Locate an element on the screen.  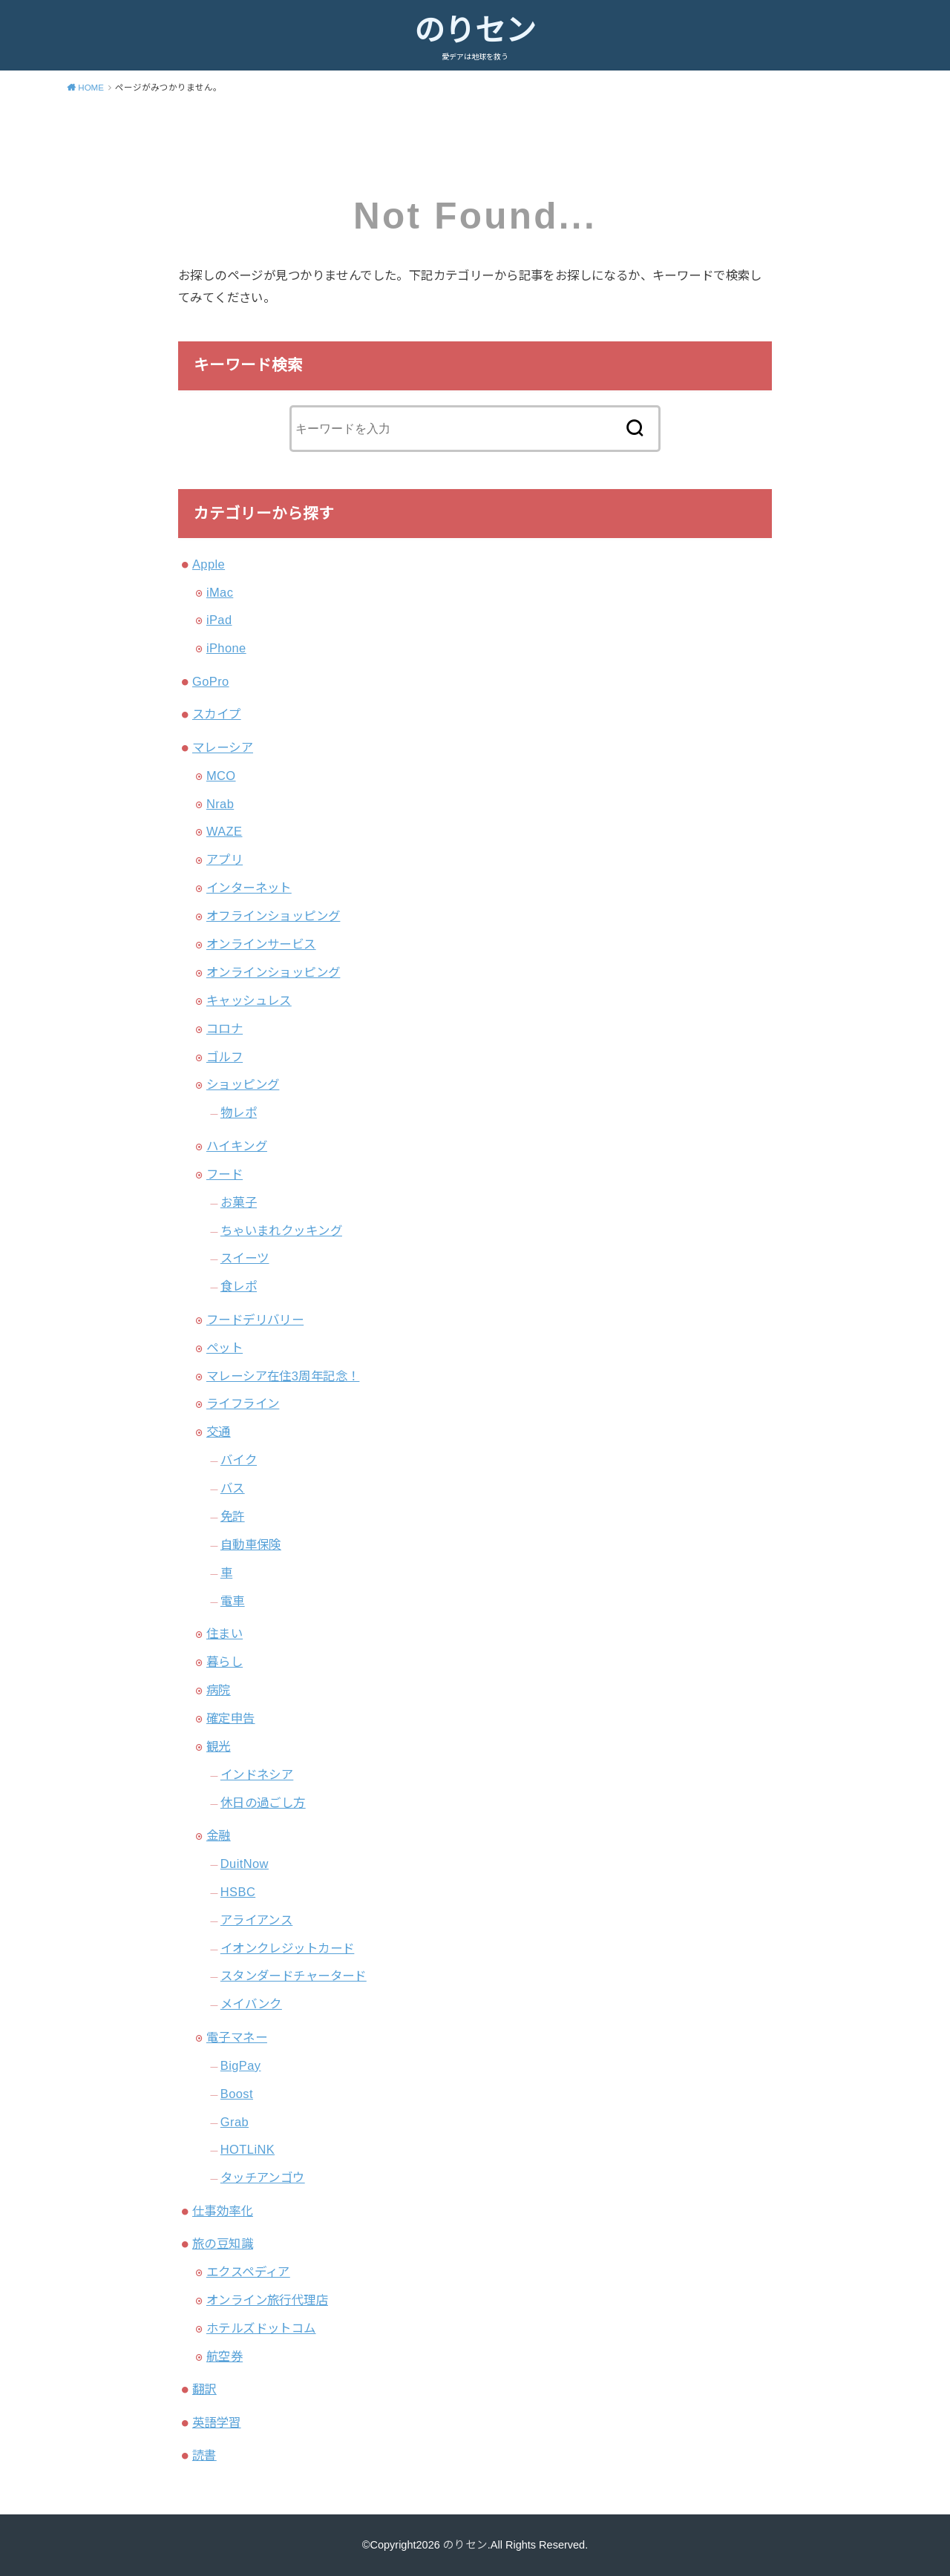
ゴルフ is located at coordinates (224, 1056).